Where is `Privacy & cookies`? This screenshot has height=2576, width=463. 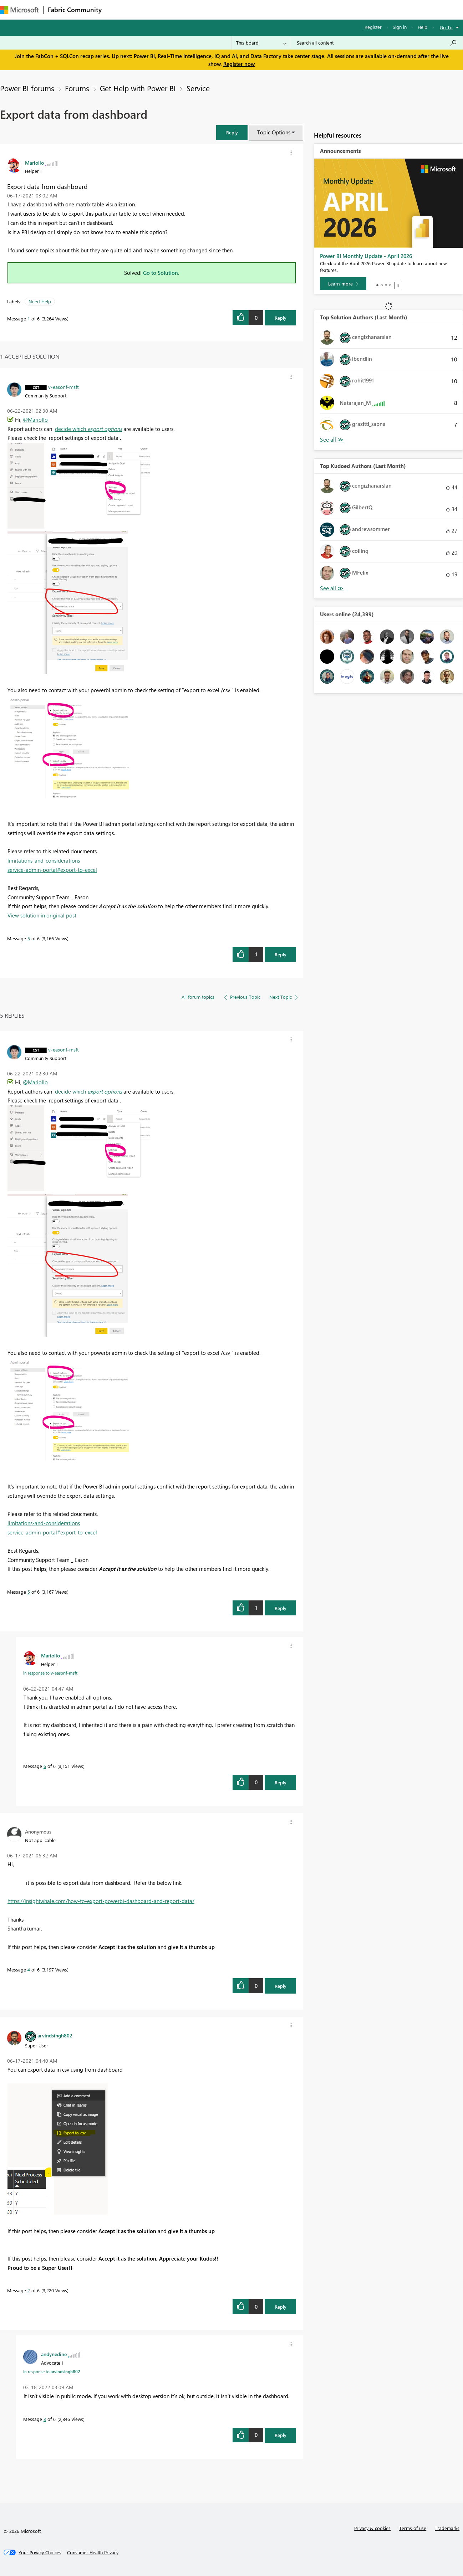
Privacy & cookies is located at coordinates (372, 2528).